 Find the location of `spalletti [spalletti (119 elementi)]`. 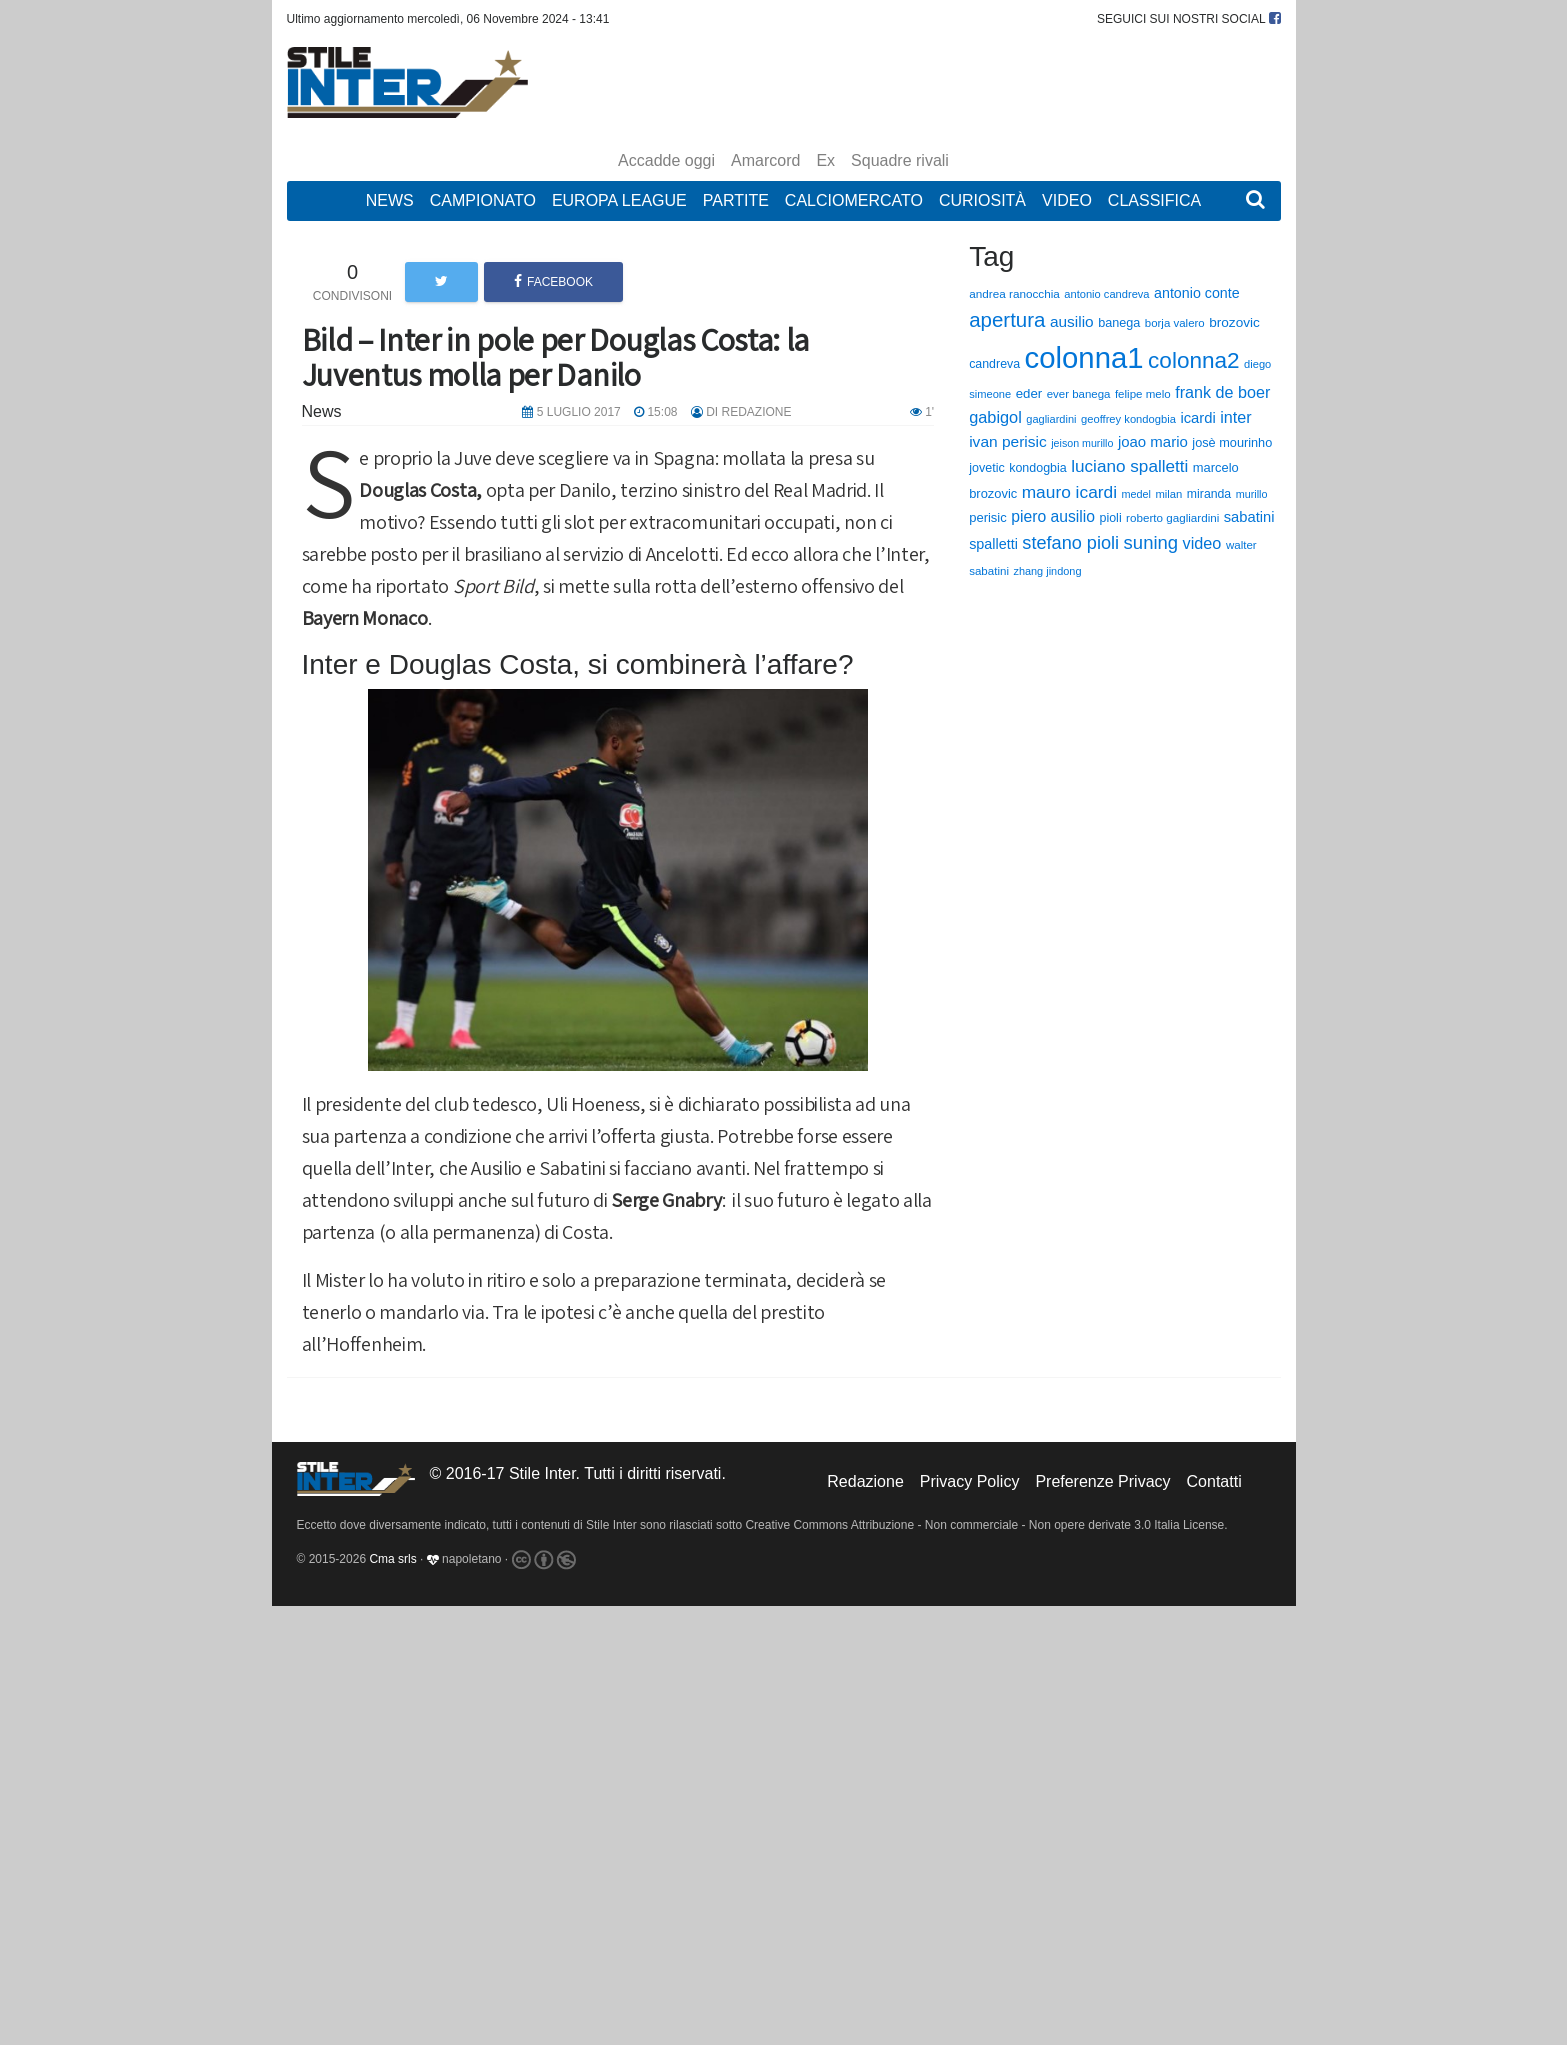

spalletti [spalletti (119 elementi)] is located at coordinates (993, 544).